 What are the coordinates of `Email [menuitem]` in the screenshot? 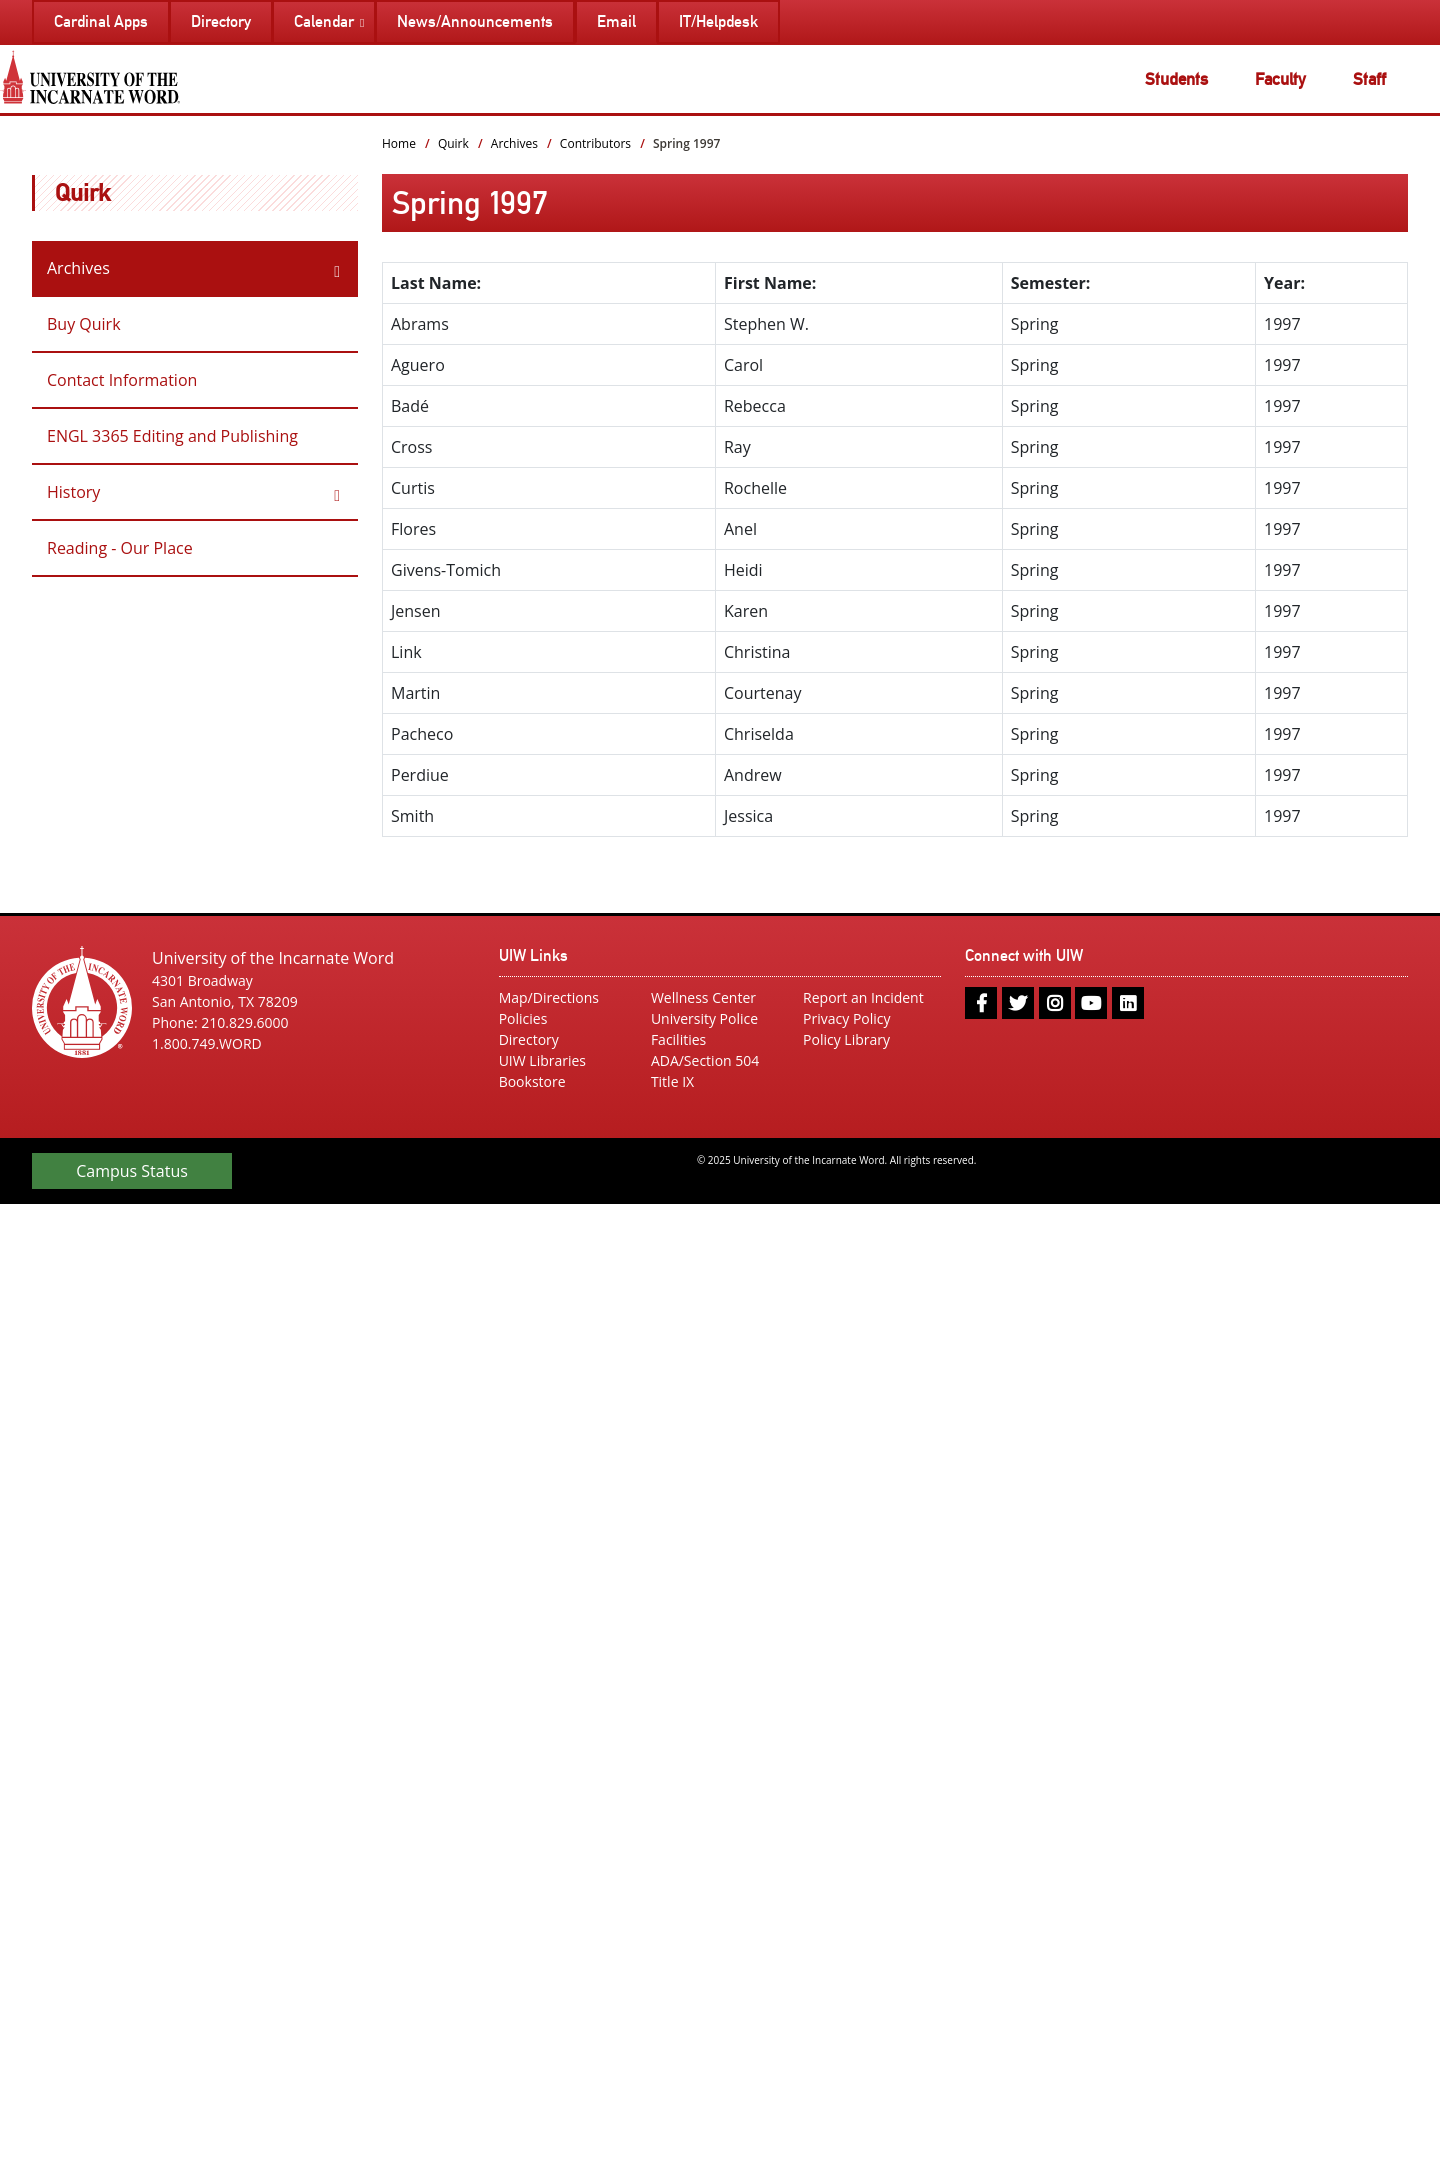 It's located at (616, 21).